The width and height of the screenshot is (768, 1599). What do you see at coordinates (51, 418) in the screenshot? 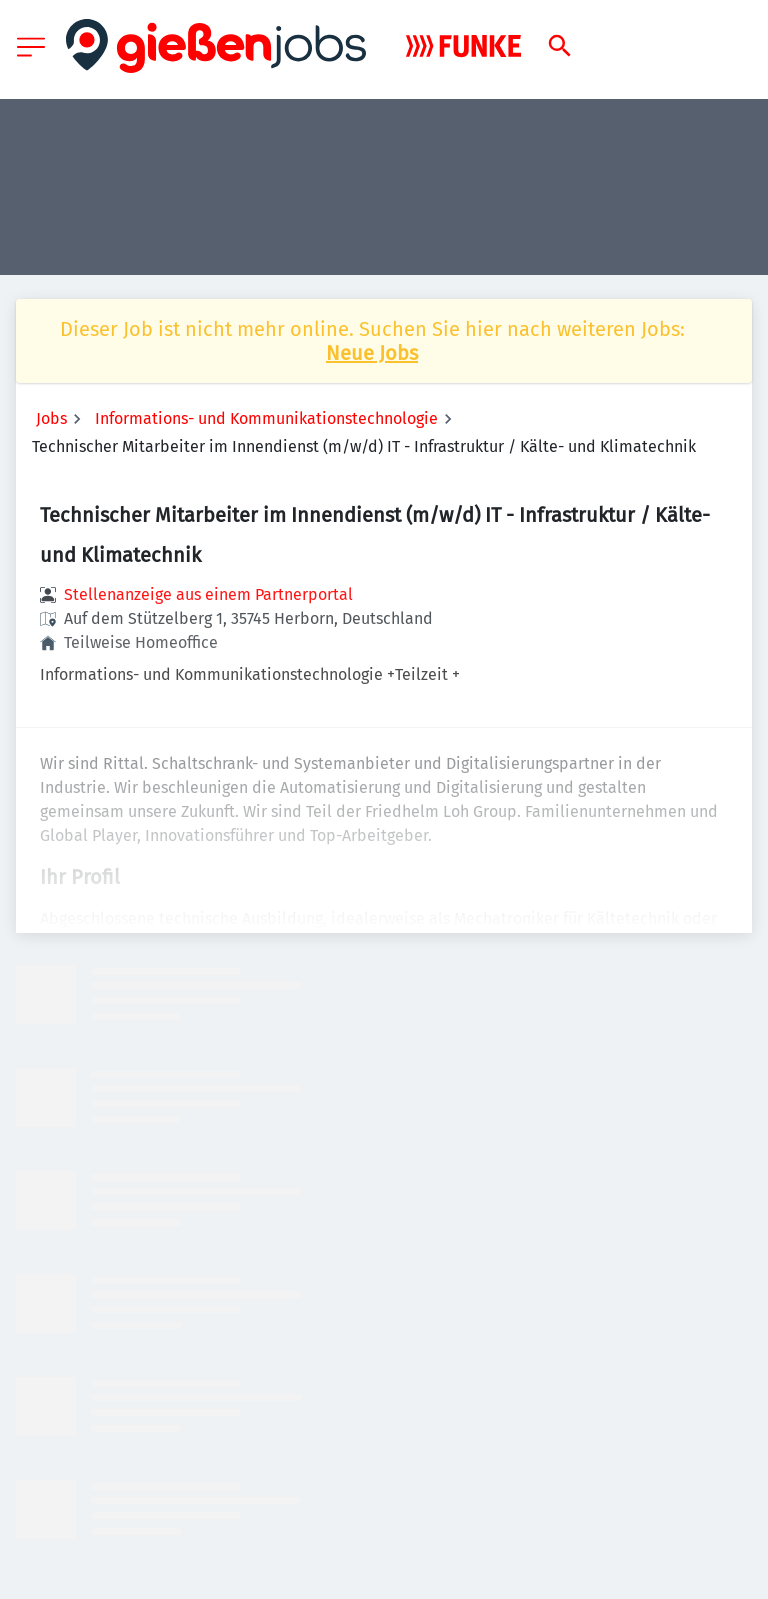
I see `Jobs` at bounding box center [51, 418].